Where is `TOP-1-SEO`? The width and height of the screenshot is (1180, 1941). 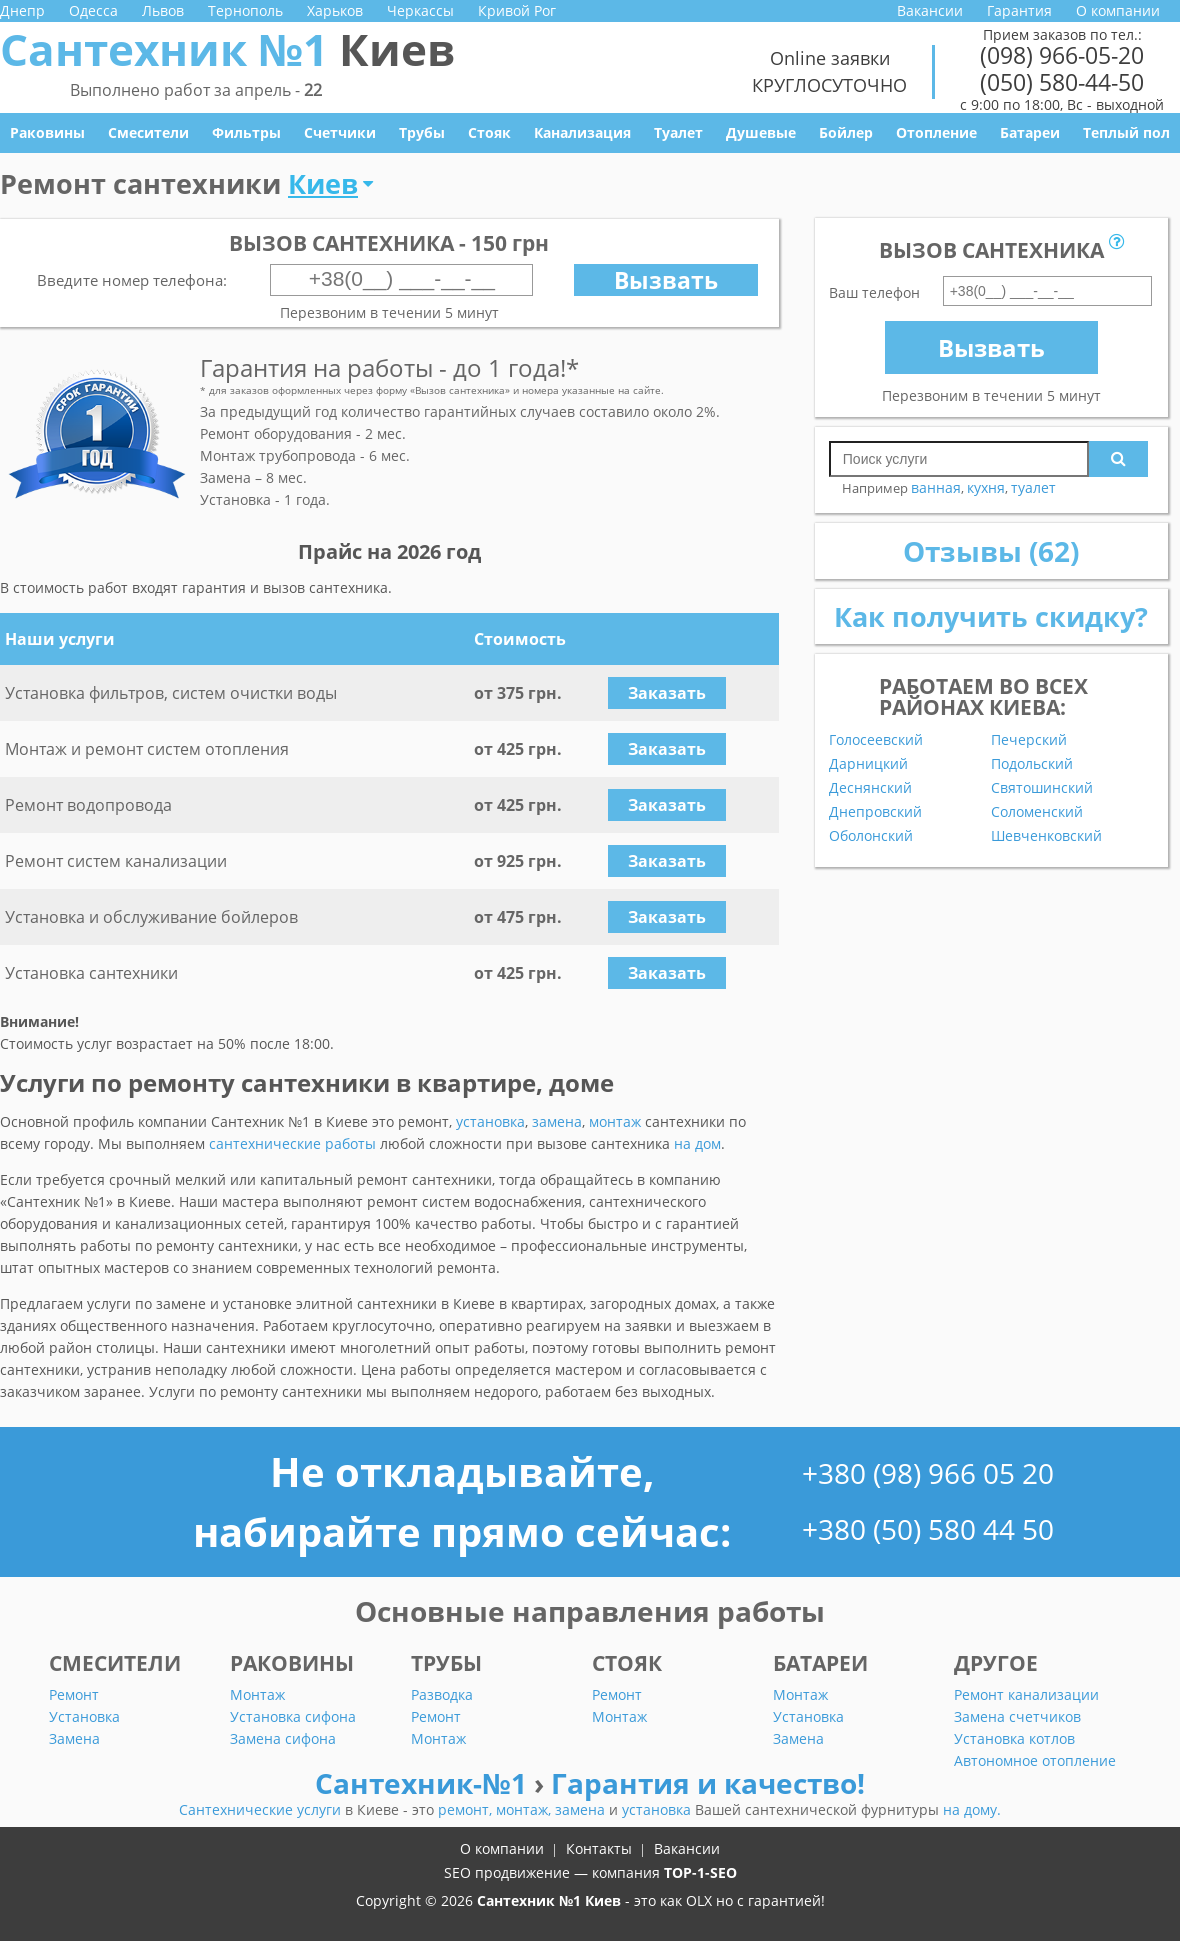
TOP-1-SEO is located at coordinates (700, 1872).